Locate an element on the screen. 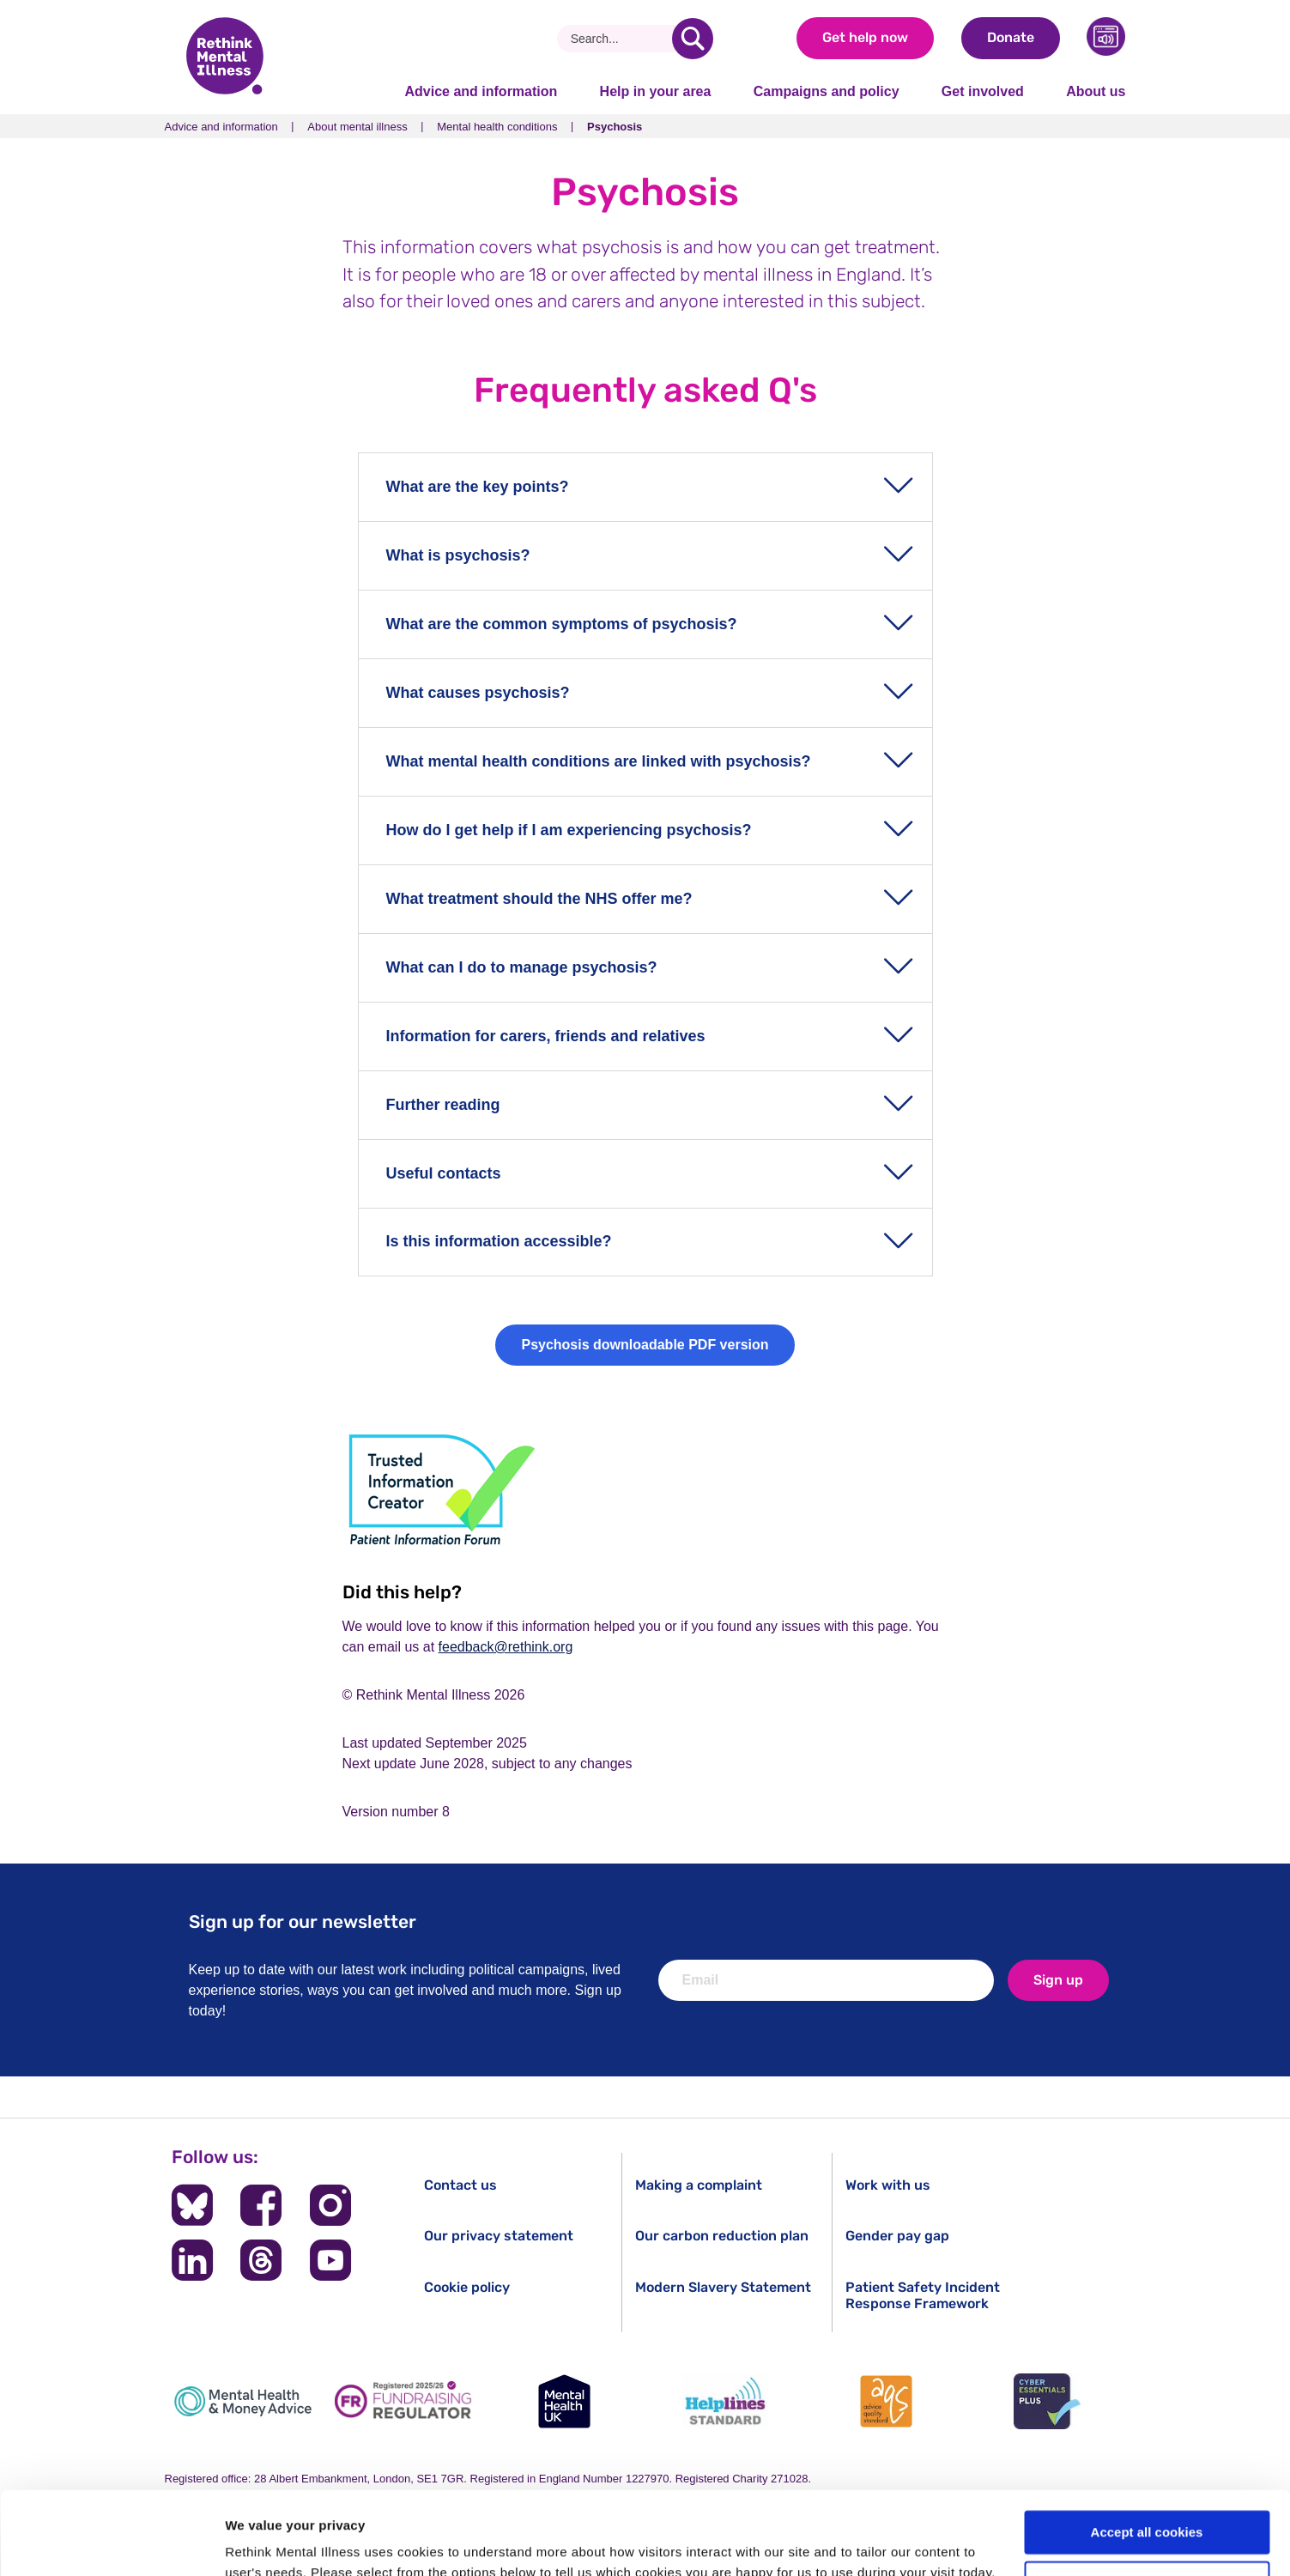 The image size is (1290, 2576). Our privacy statement is located at coordinates (498, 2235).